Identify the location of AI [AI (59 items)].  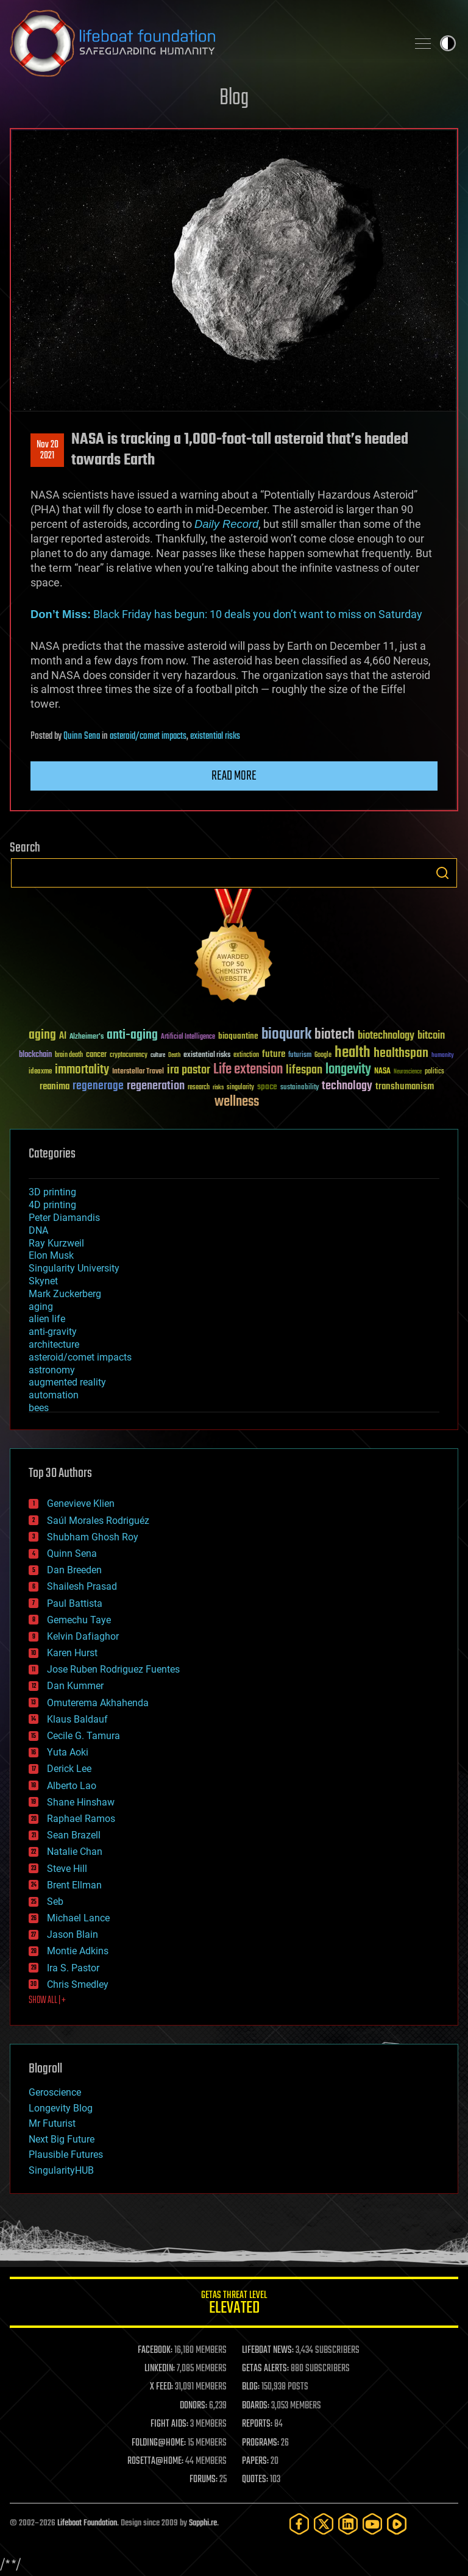
(62, 1036).